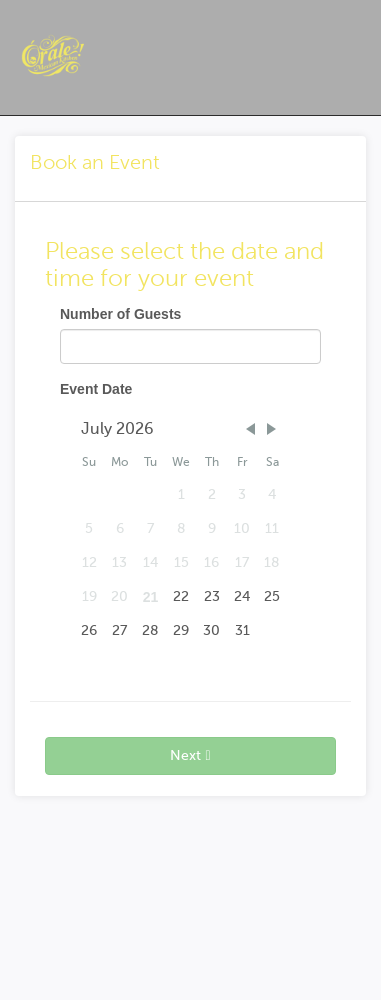 The image size is (381, 1000). What do you see at coordinates (251, 429) in the screenshot?
I see `[button]` at bounding box center [251, 429].